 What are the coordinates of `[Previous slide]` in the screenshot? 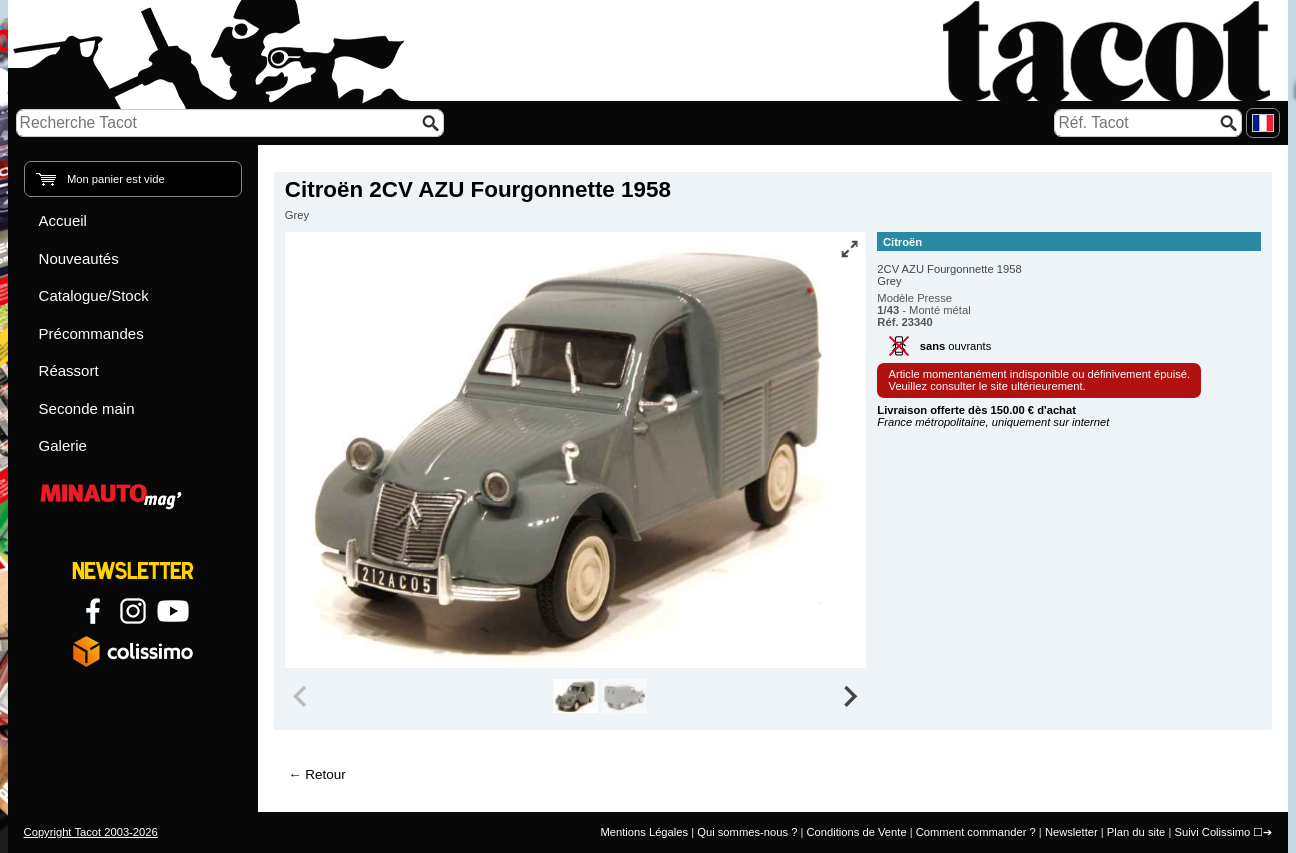 It's located at (302, 696).